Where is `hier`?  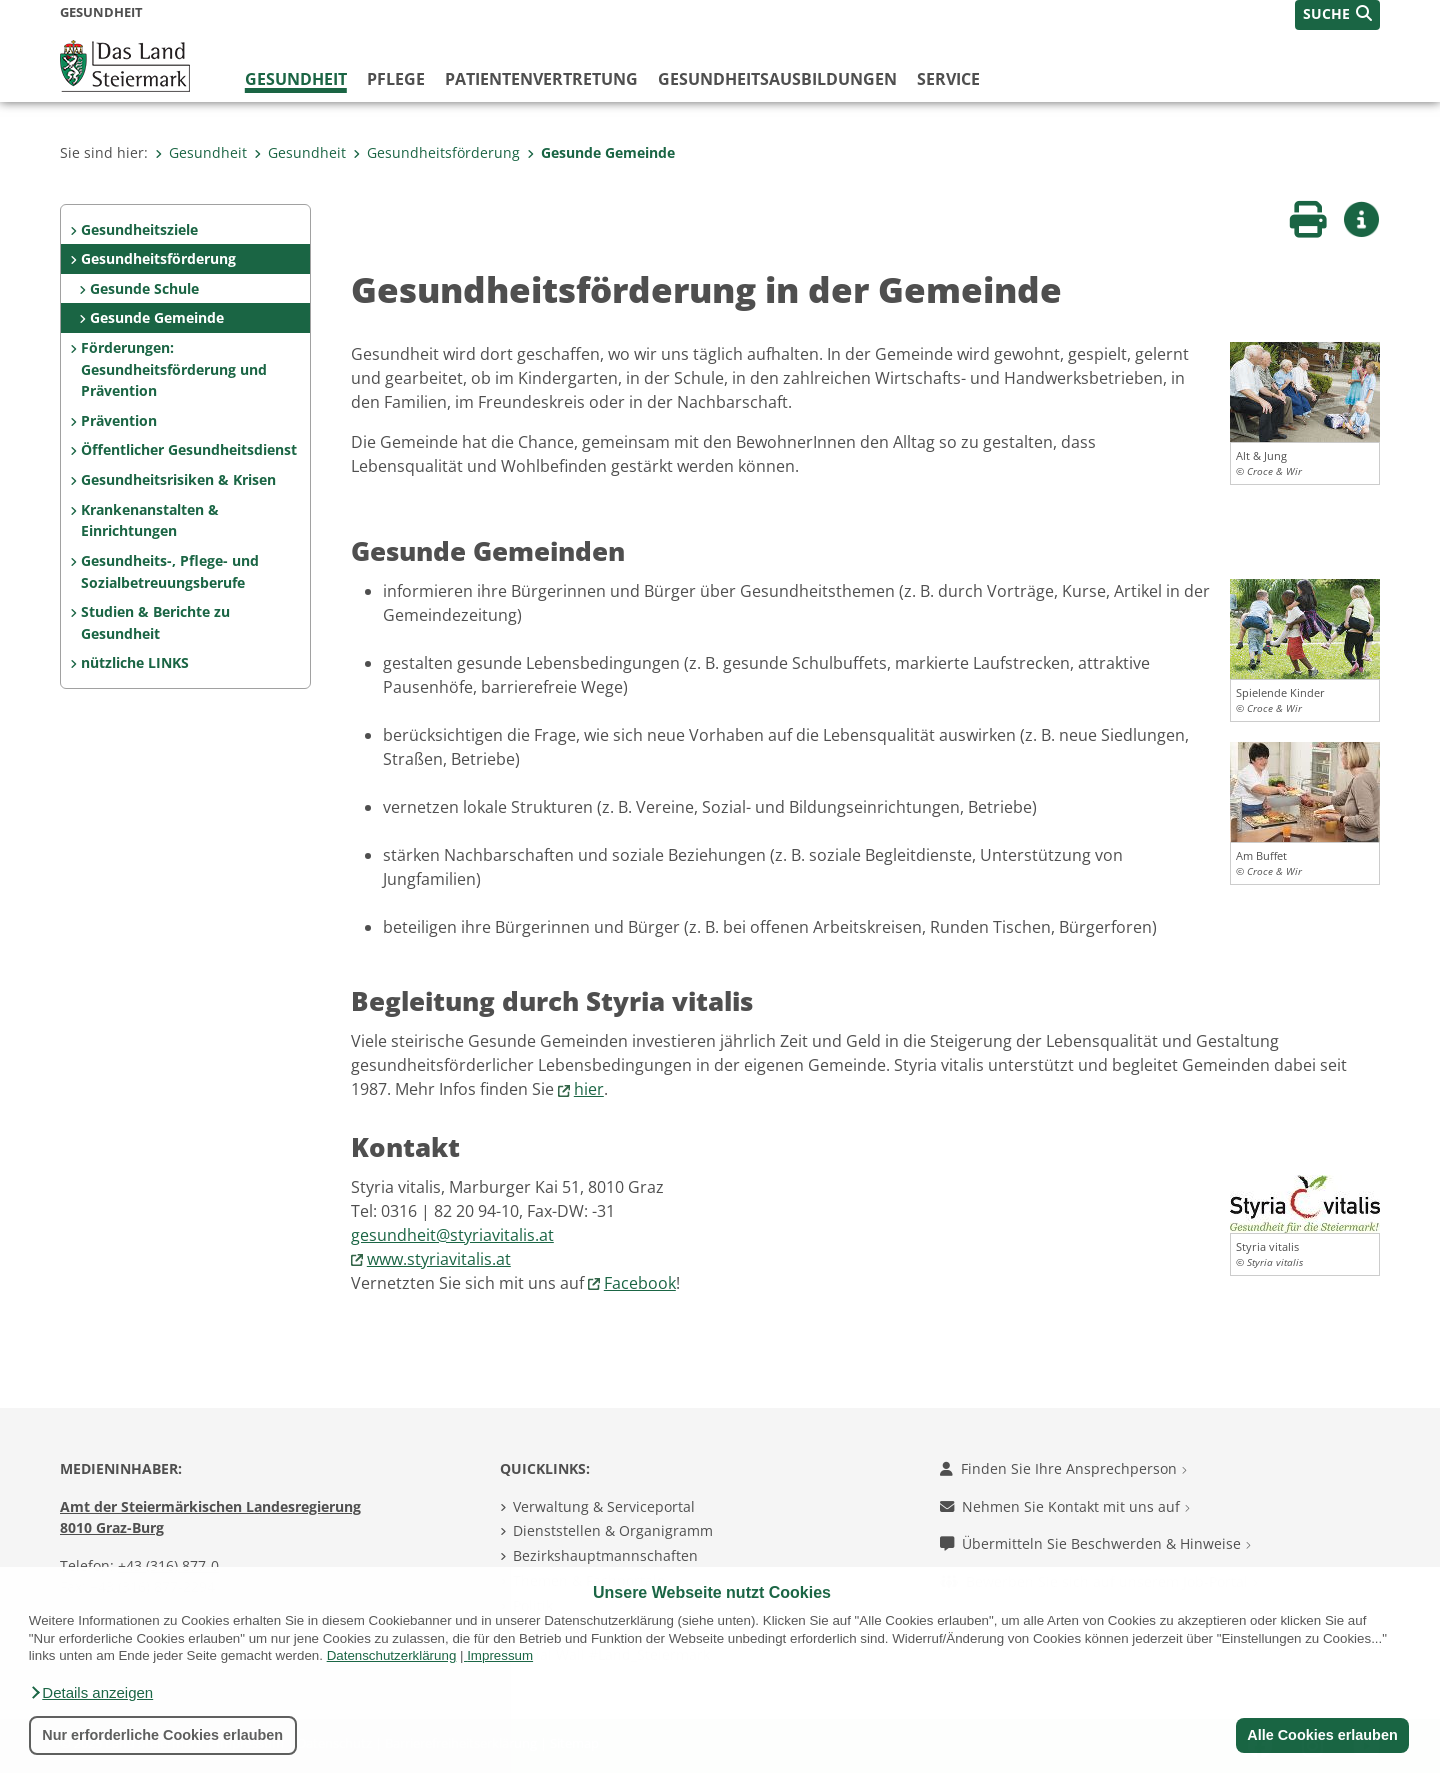 hier is located at coordinates (589, 1089).